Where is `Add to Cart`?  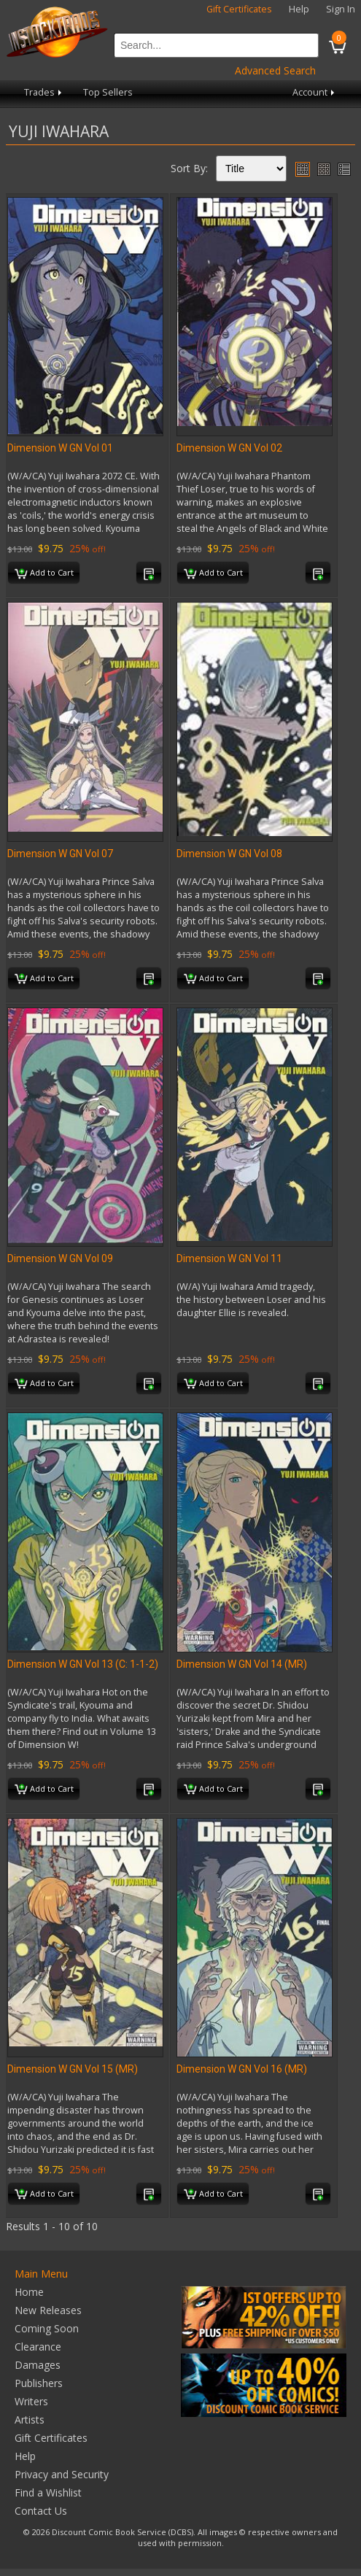
Add to Cart is located at coordinates (44, 573).